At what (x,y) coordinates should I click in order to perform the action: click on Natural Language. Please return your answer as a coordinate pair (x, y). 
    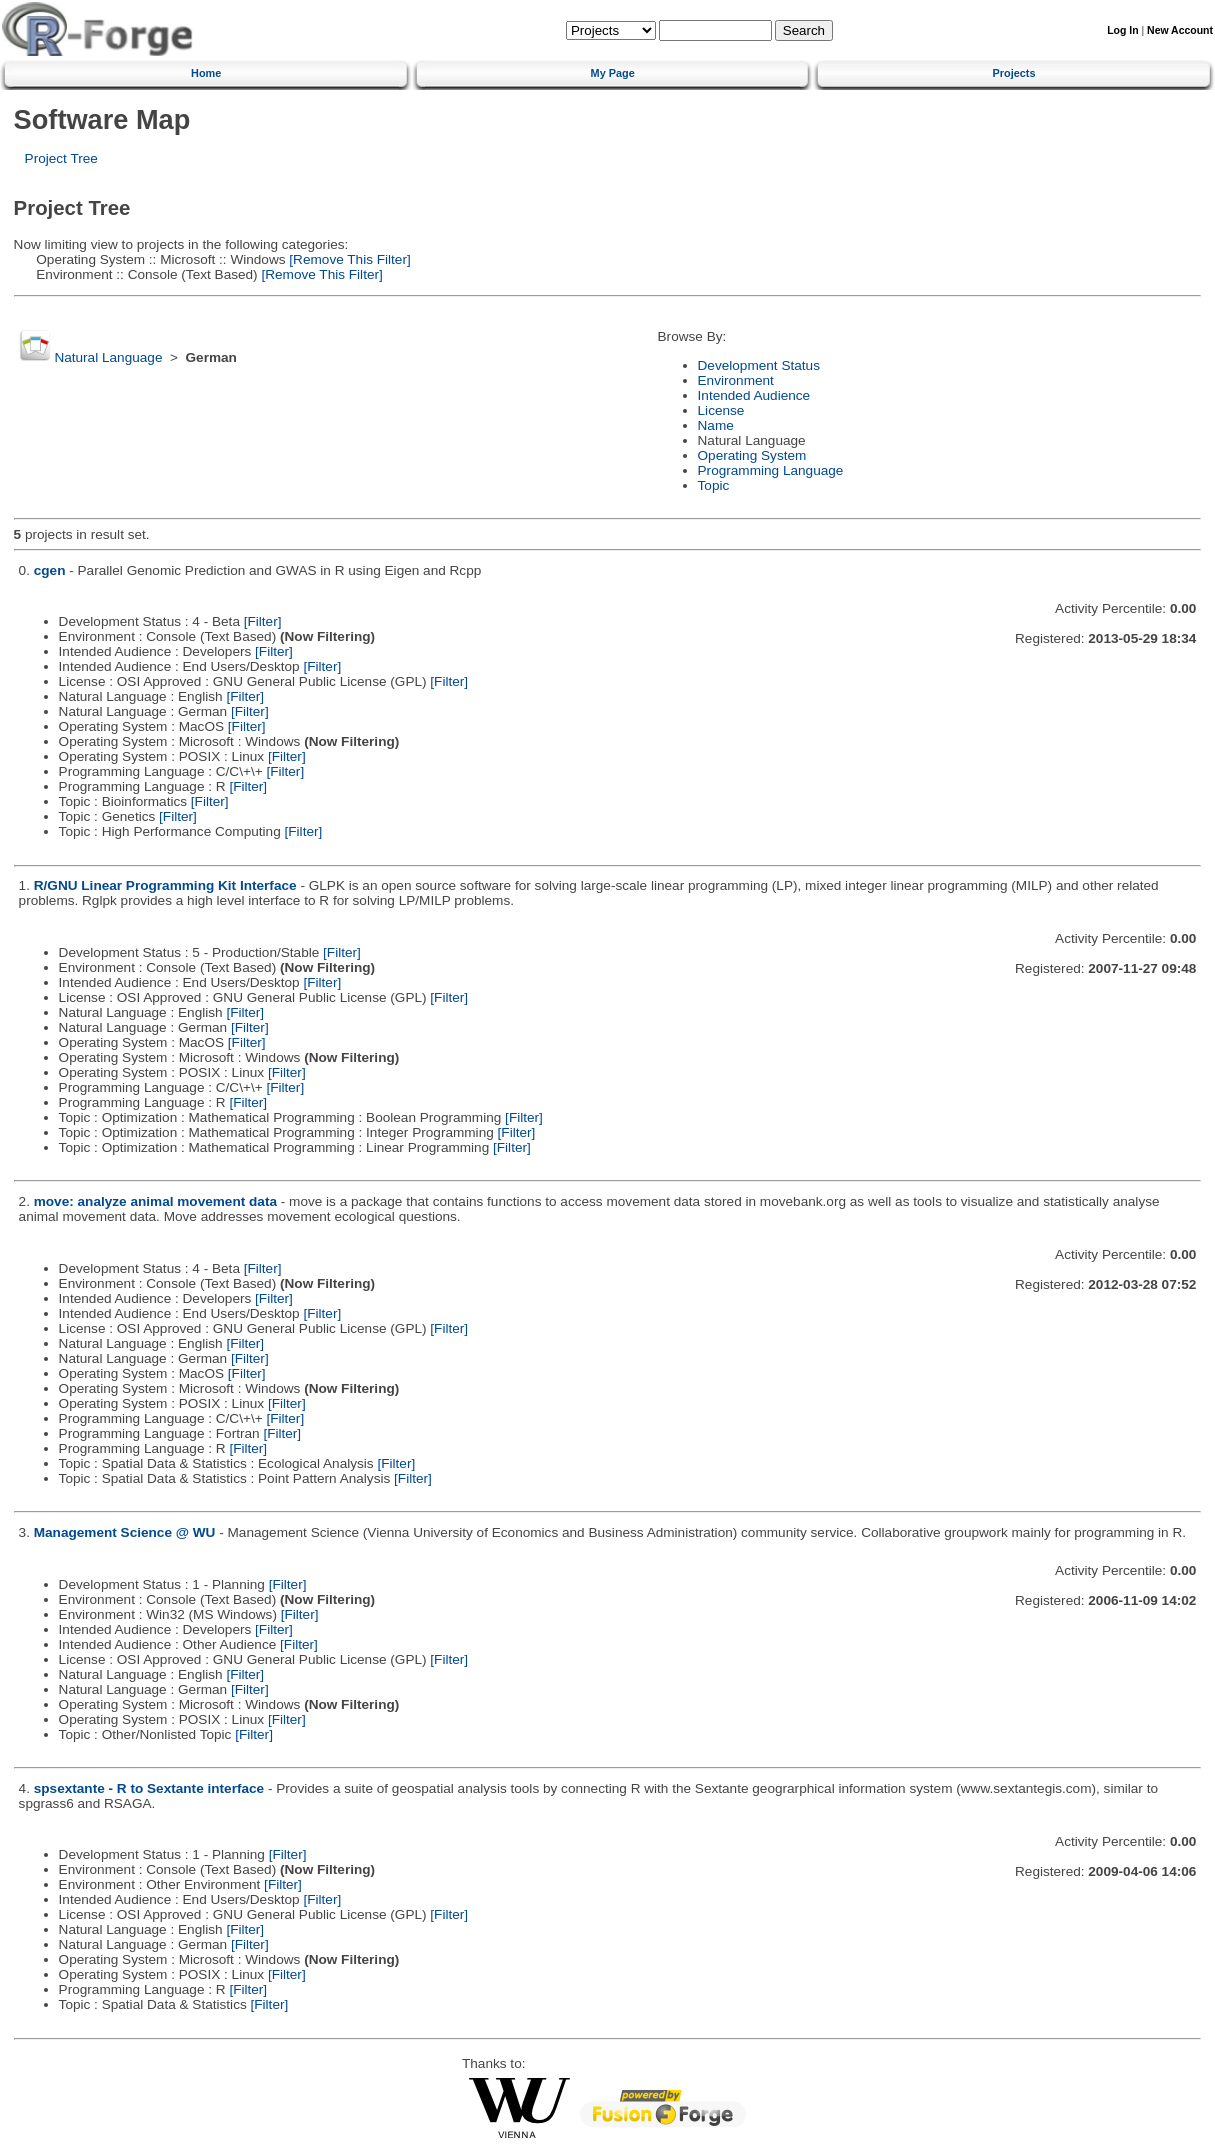
    Looking at the image, I should click on (108, 357).